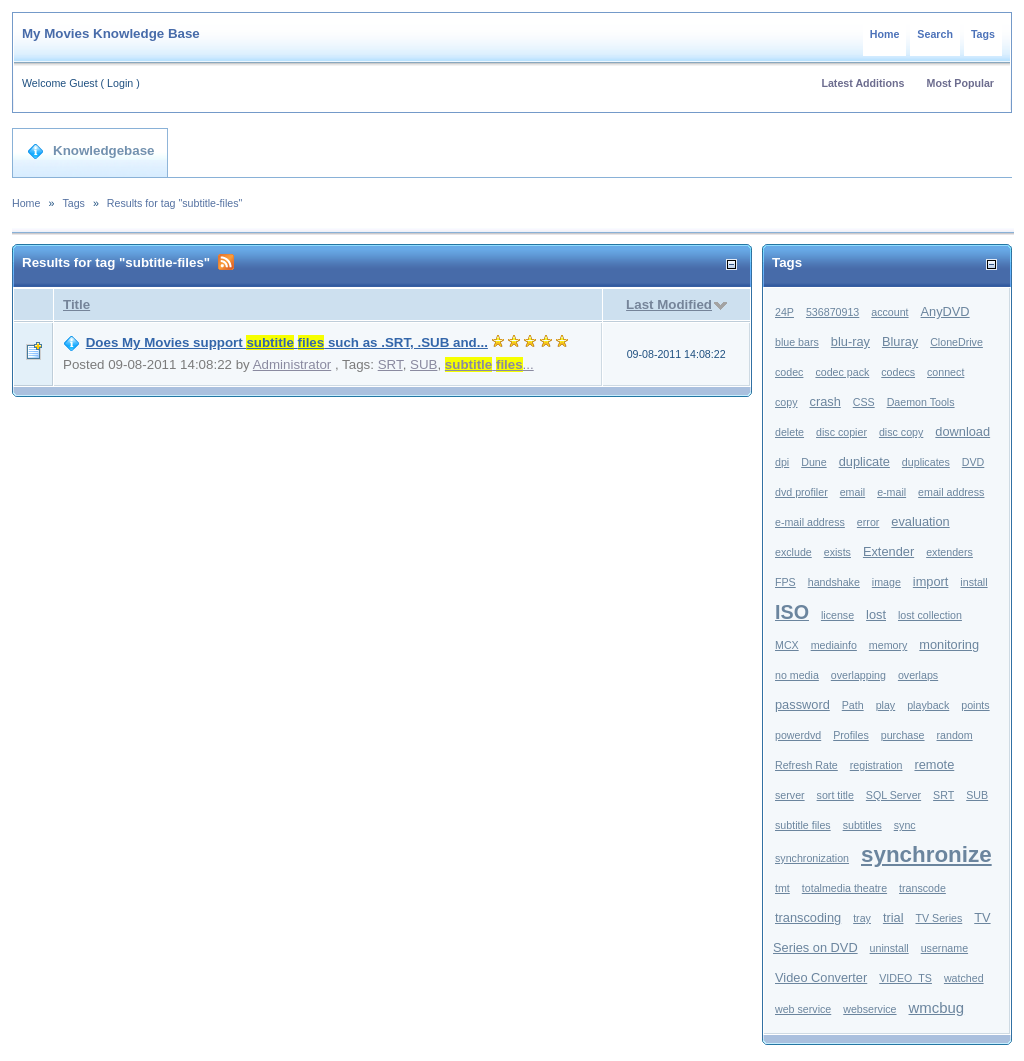 This screenshot has width=1024, height=1061. I want to click on monitoring, so click(949, 644).